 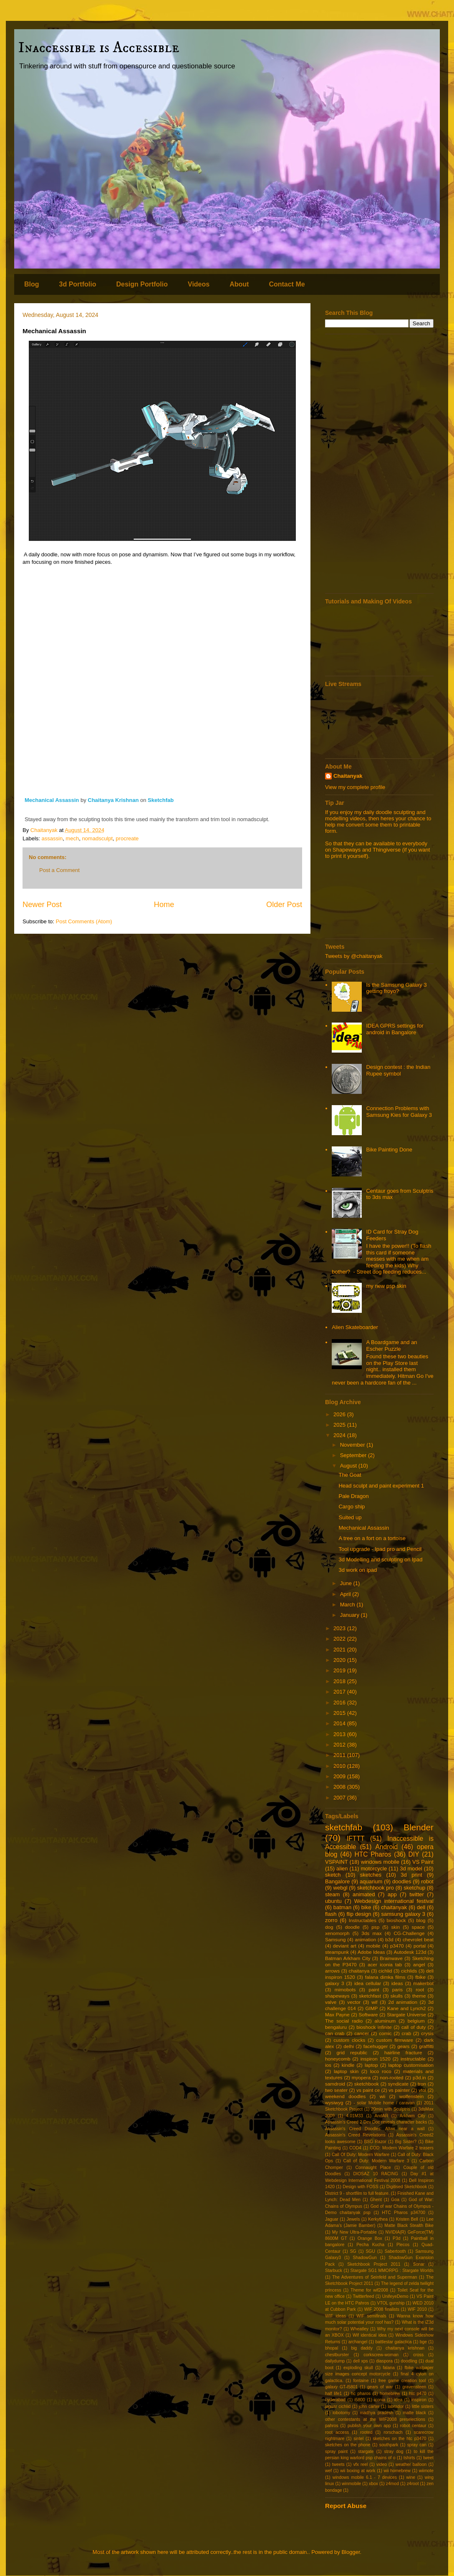 What do you see at coordinates (371, 1881) in the screenshot?
I see `aquarium` at bounding box center [371, 1881].